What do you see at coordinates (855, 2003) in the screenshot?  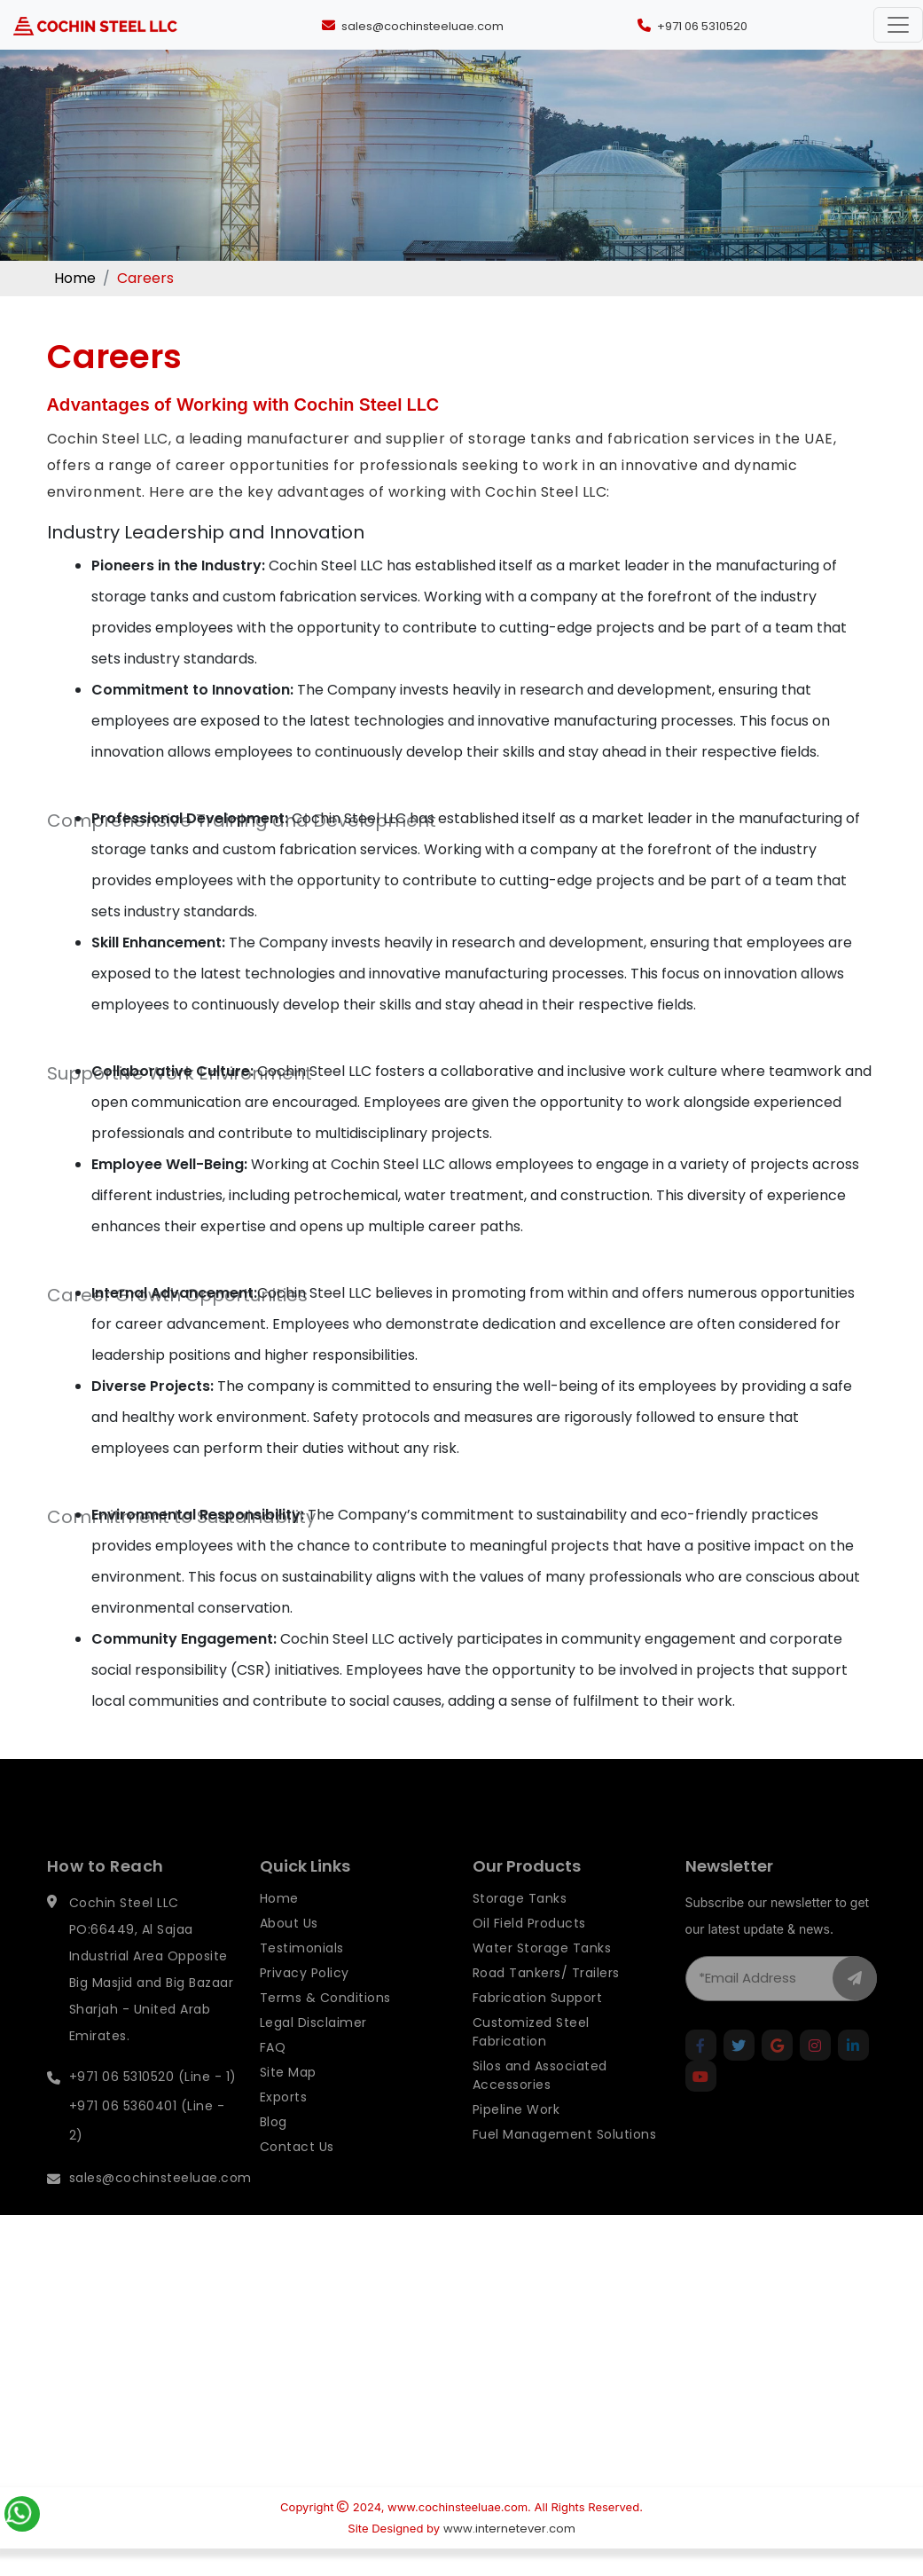 I see `[newletter_button]` at bounding box center [855, 2003].